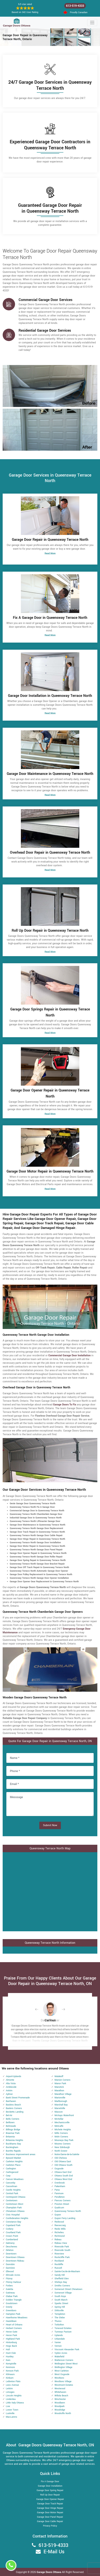  Describe the element at coordinates (58, 2214) in the screenshot. I see `Quyon` at that location.